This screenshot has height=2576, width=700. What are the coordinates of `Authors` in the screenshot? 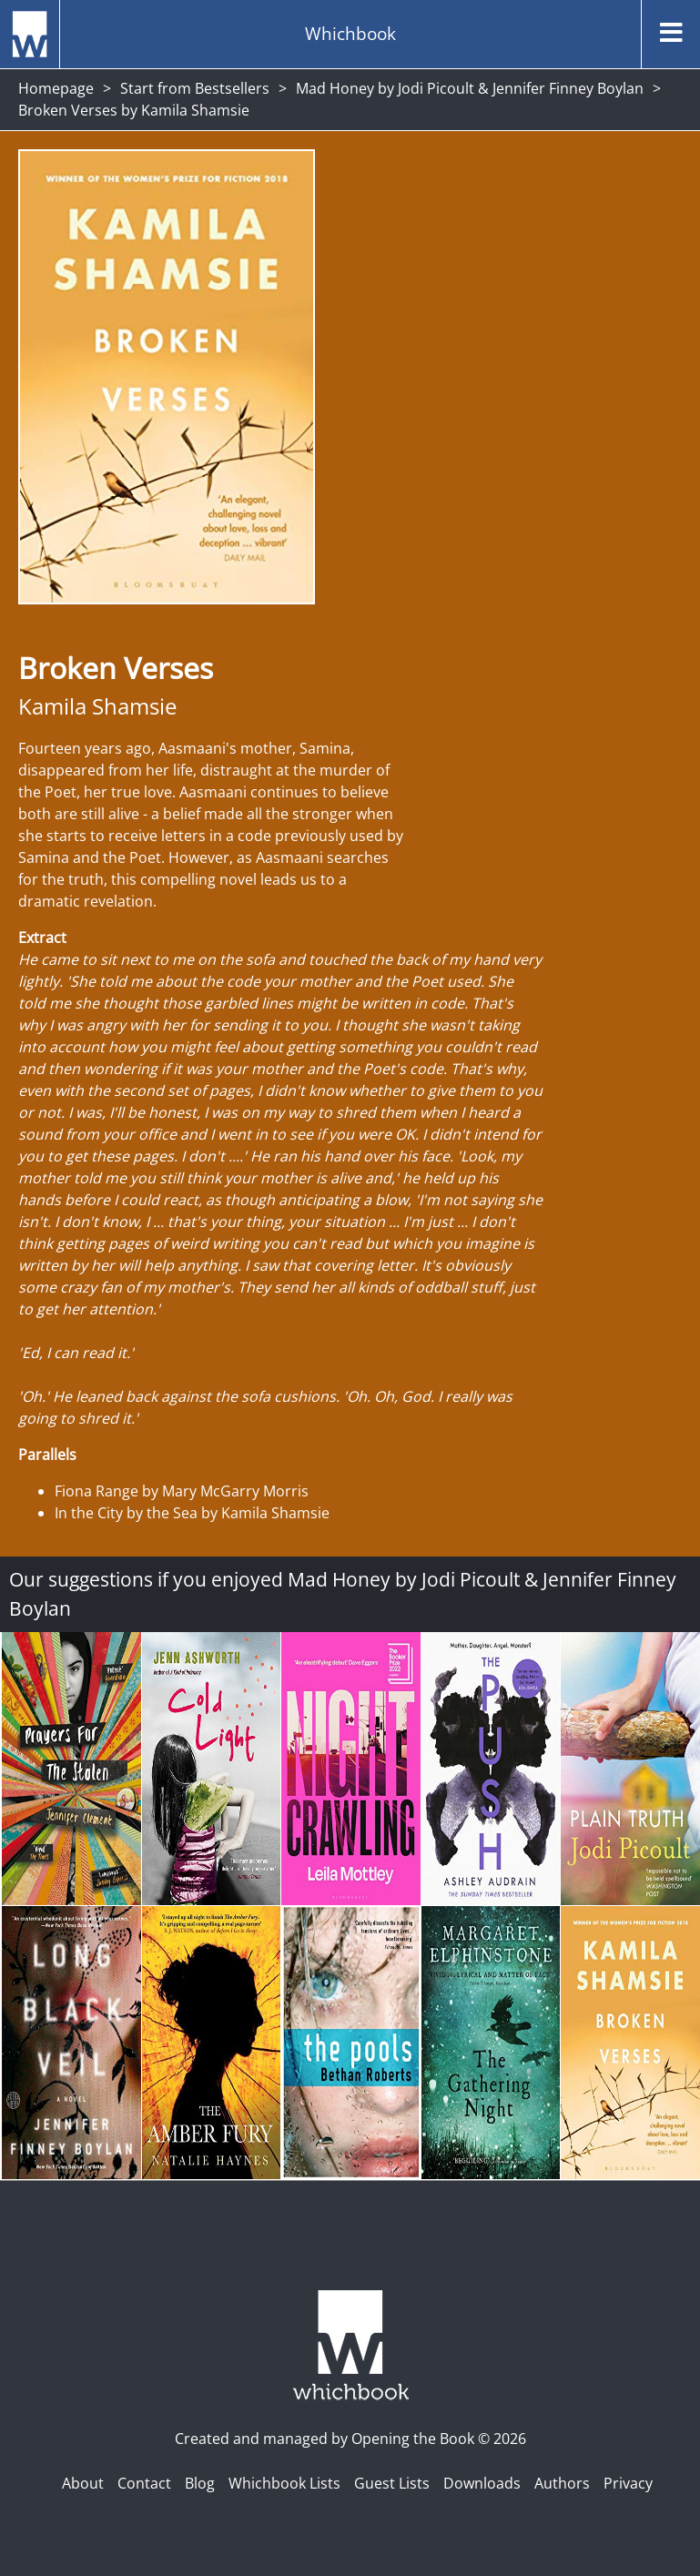 It's located at (562, 2483).